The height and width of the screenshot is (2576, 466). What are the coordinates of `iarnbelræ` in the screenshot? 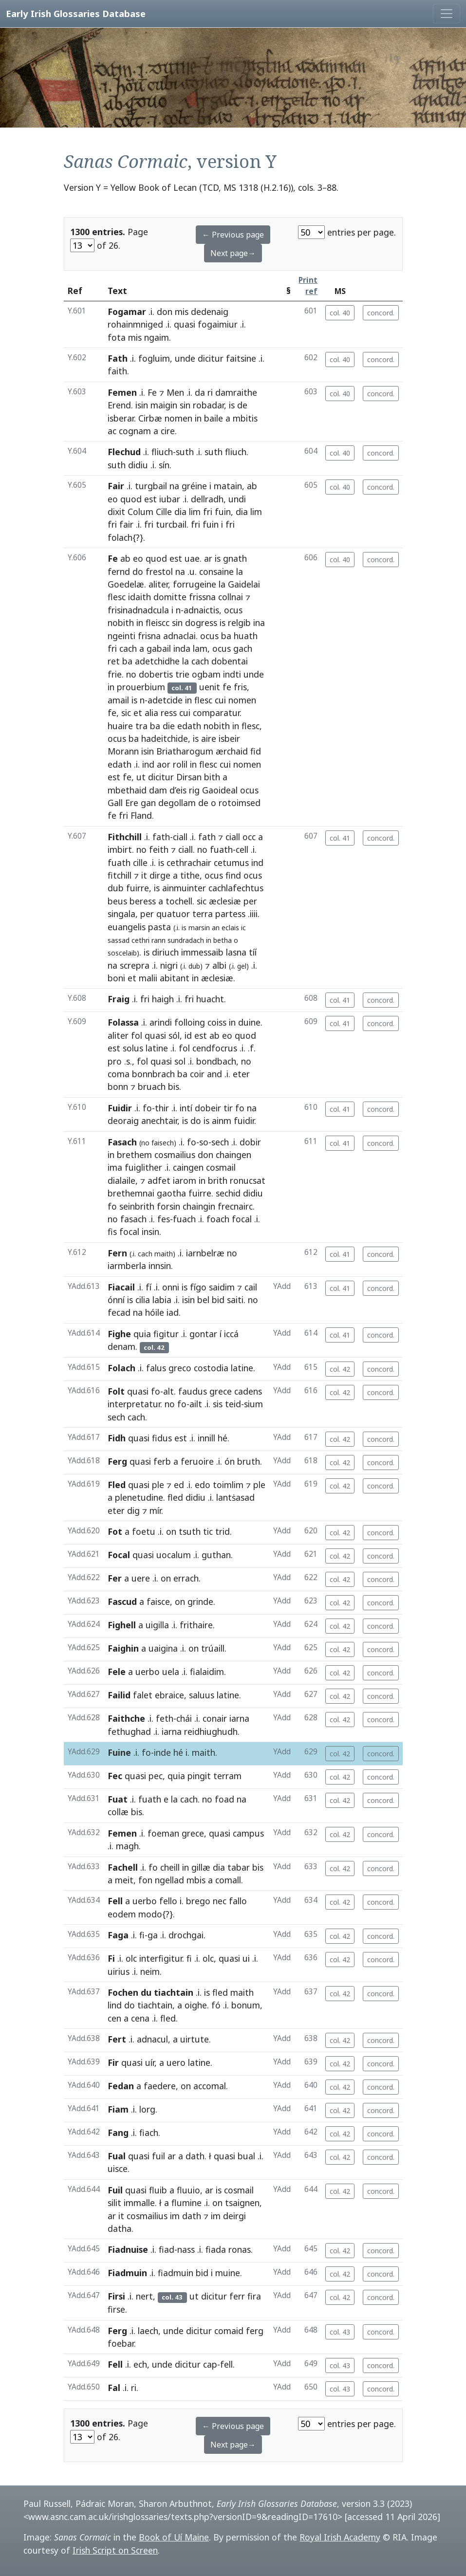 It's located at (205, 1253).